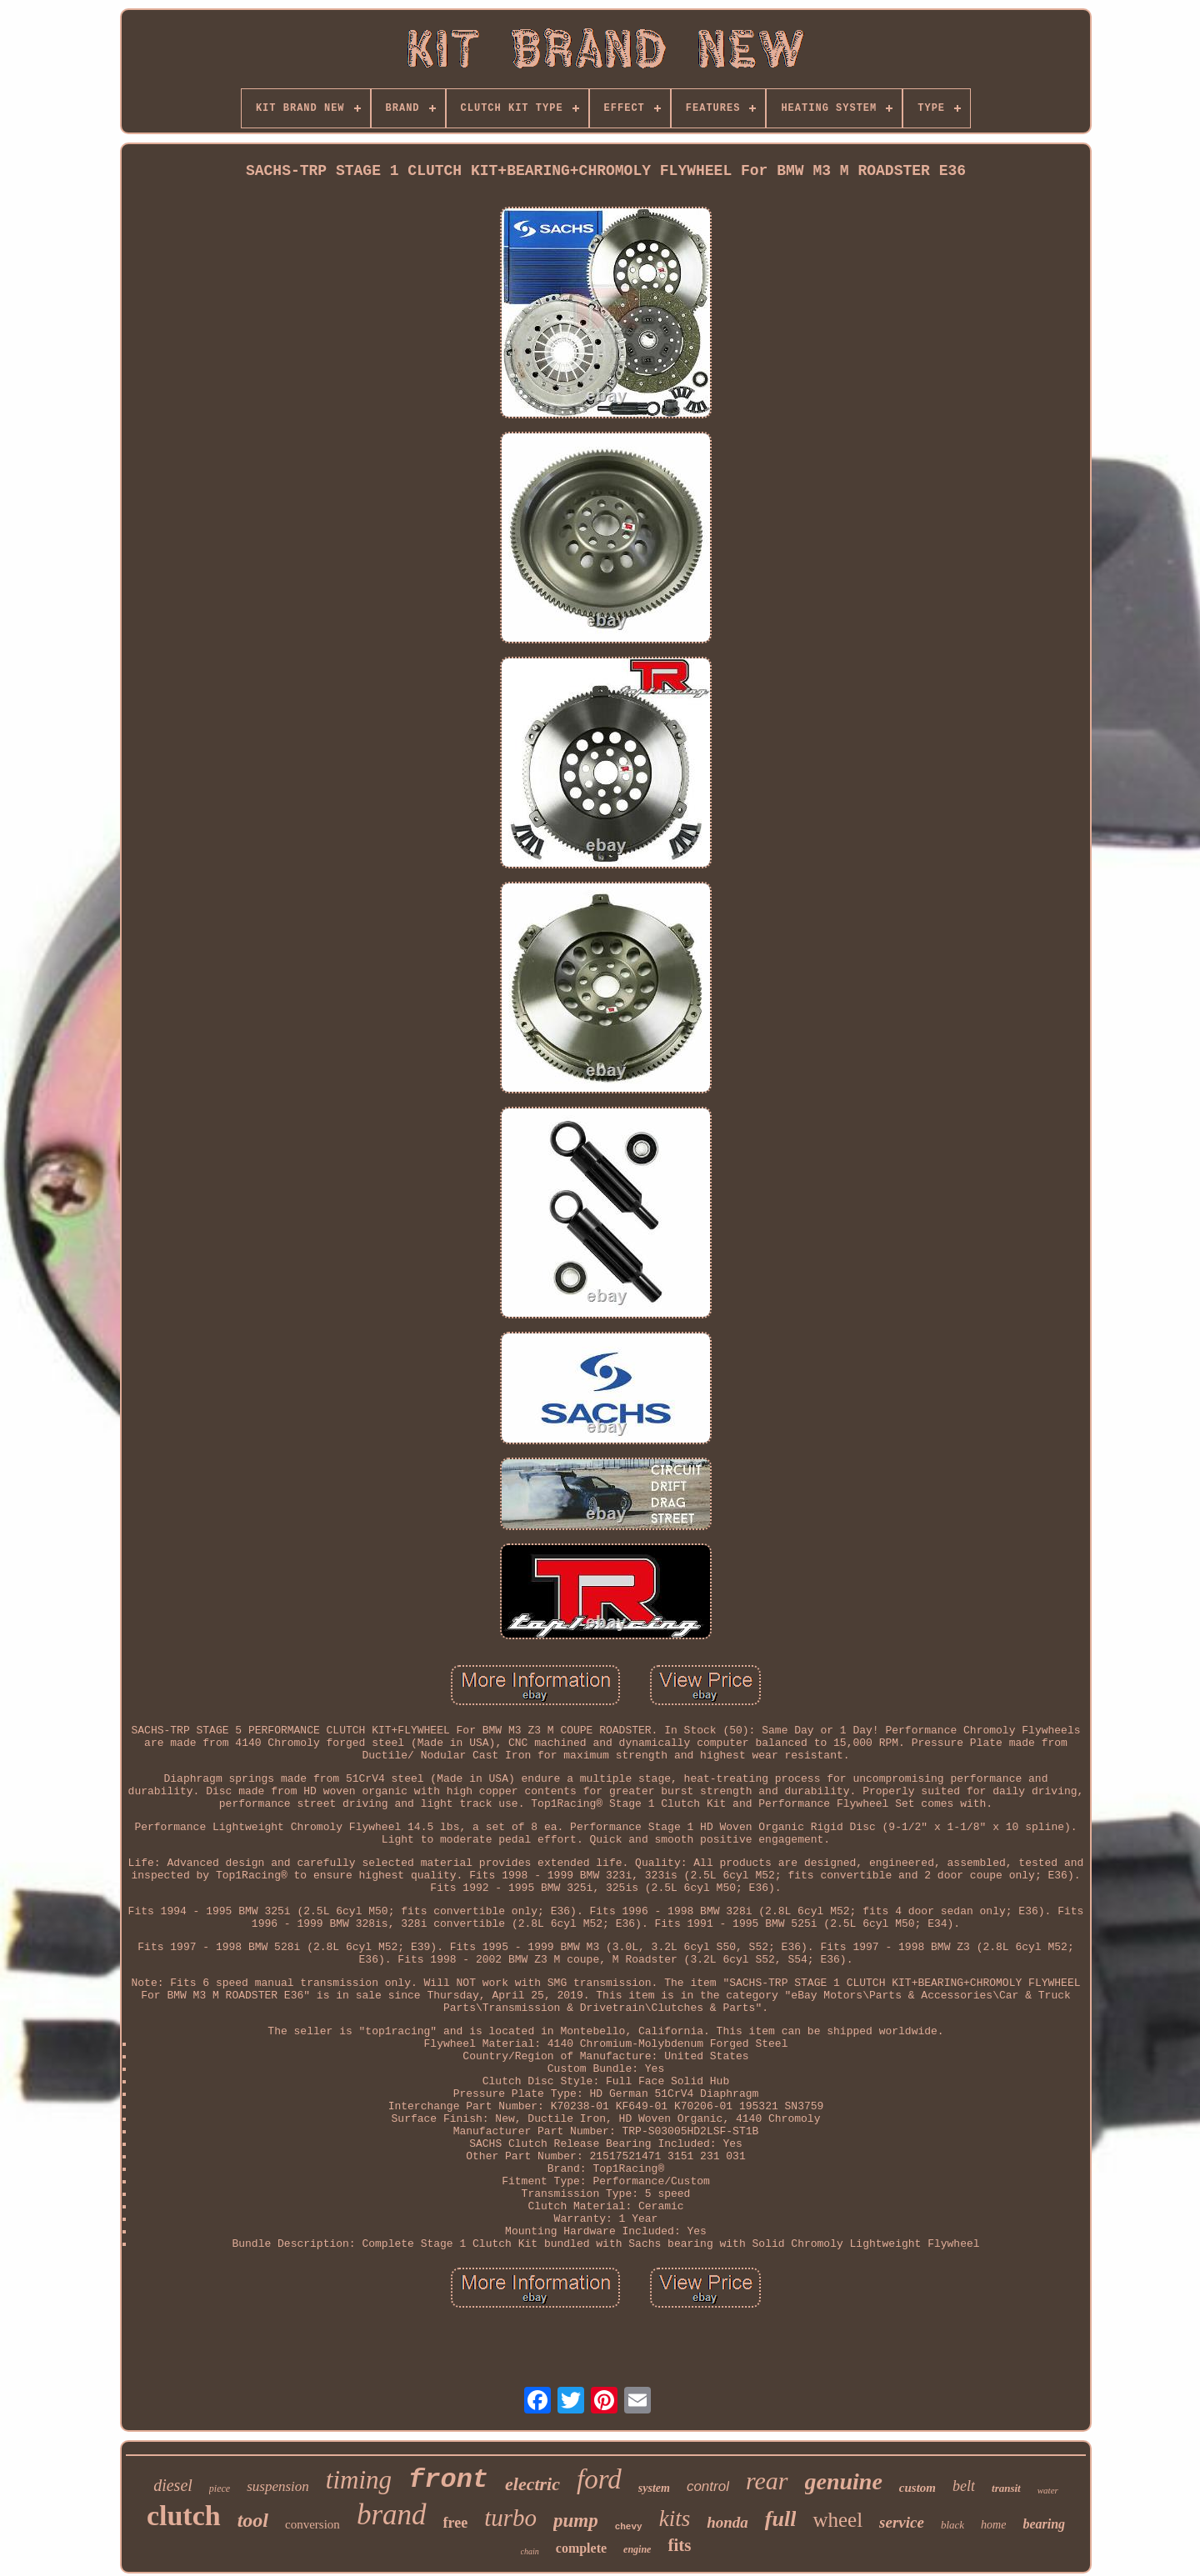 This screenshot has width=1200, height=2576. Describe the element at coordinates (359, 2479) in the screenshot. I see `timing` at that location.